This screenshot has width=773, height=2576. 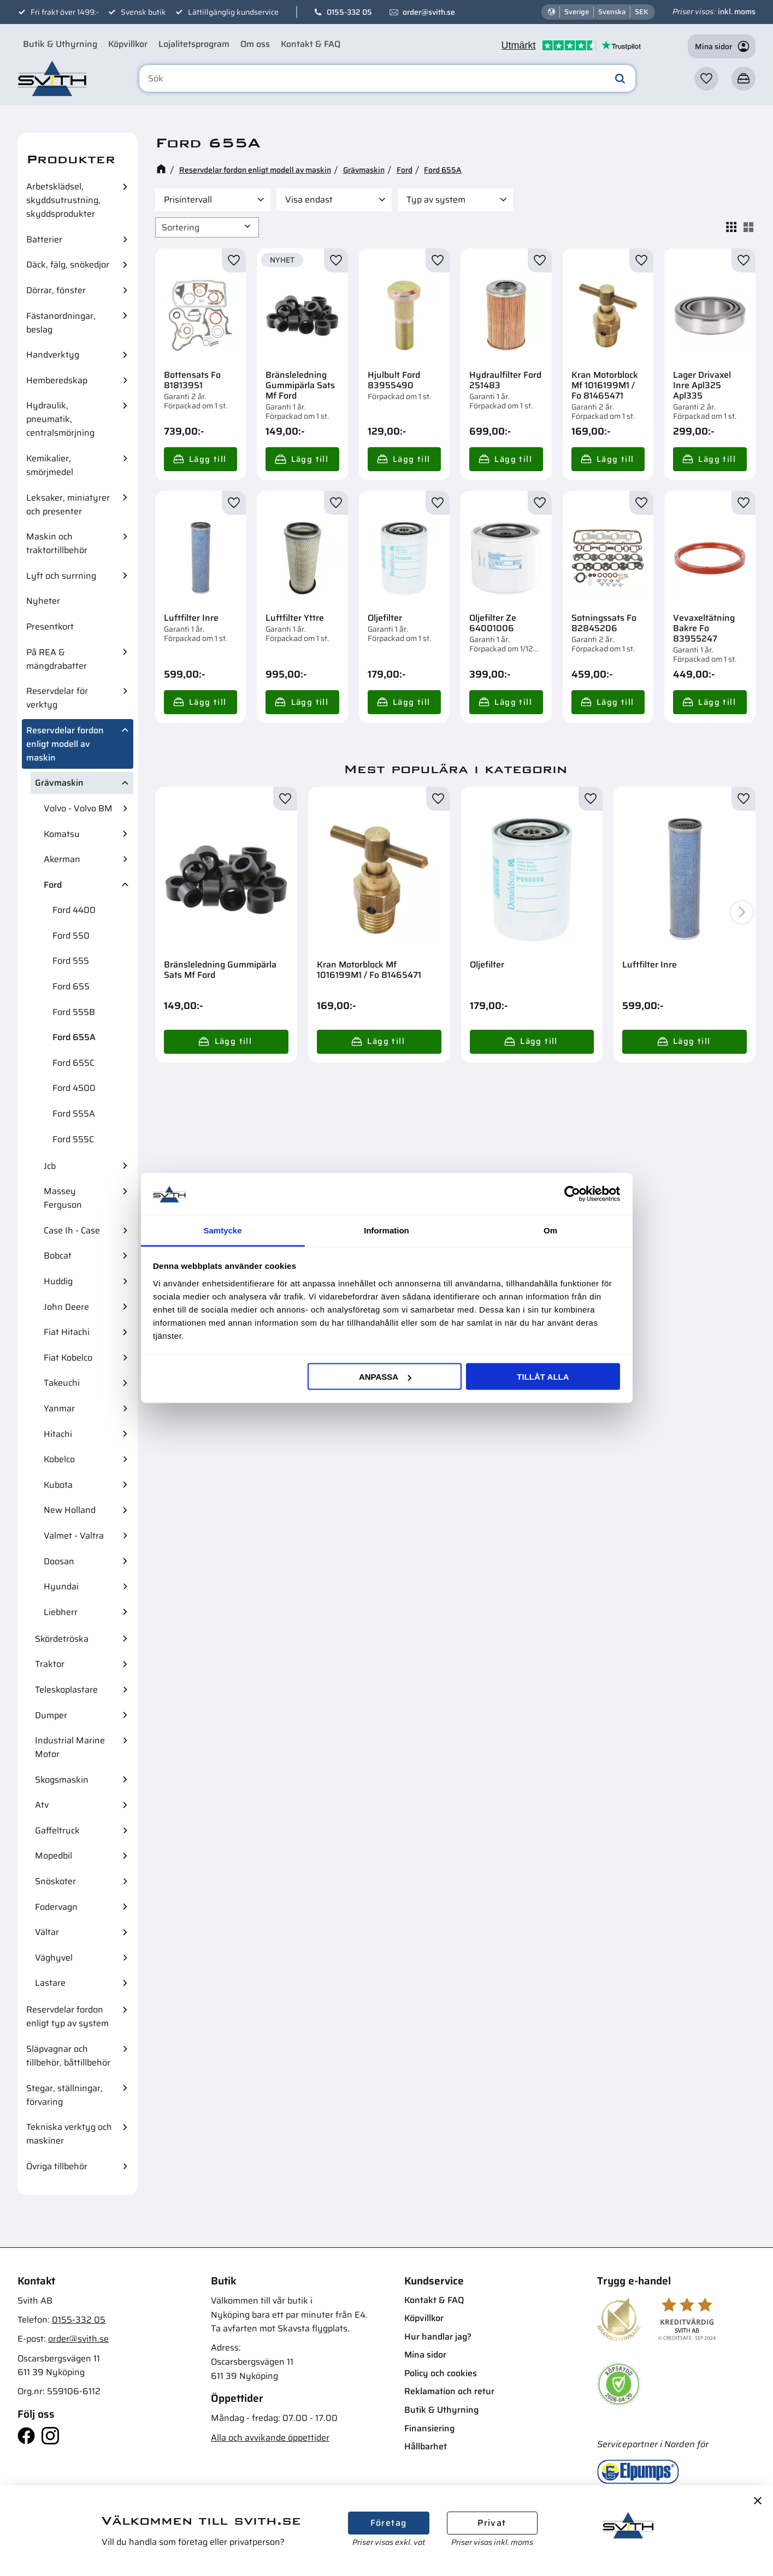 I want to click on Lojalitetsprogram [menuitem], so click(x=193, y=44).